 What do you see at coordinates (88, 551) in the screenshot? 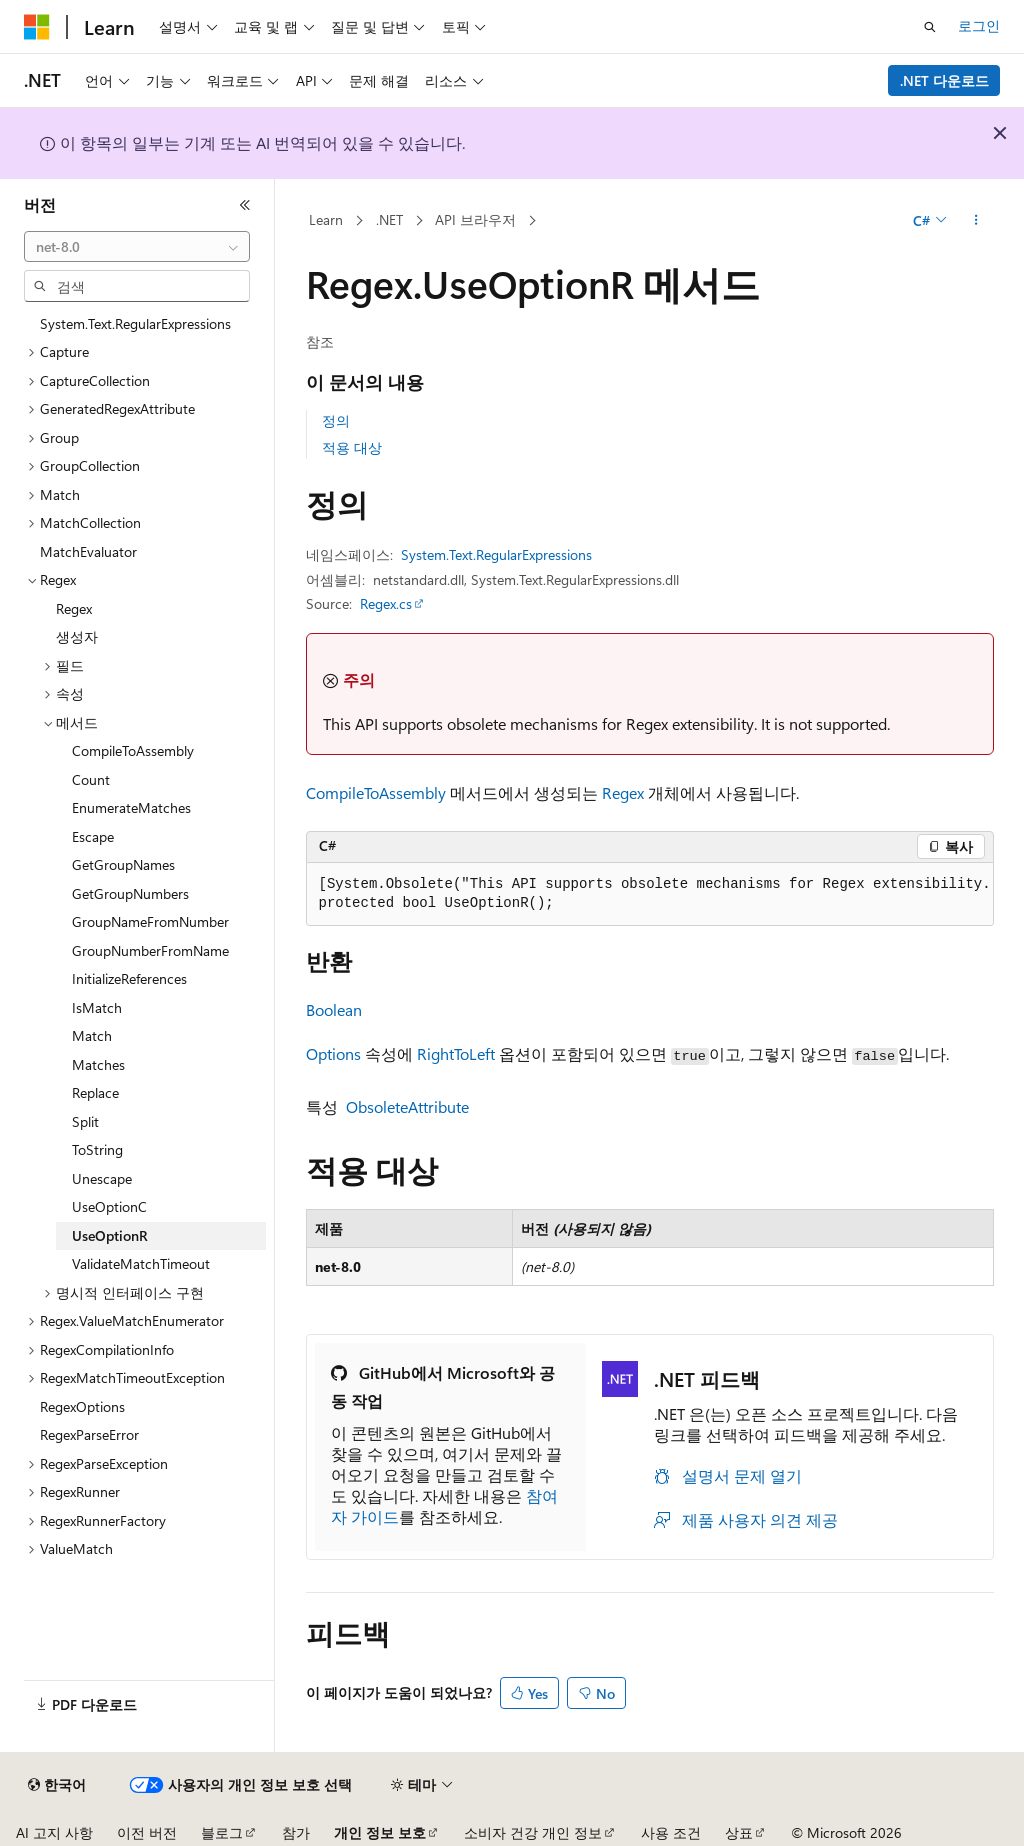
I see `MatchEvaluator [treeitem]` at bounding box center [88, 551].